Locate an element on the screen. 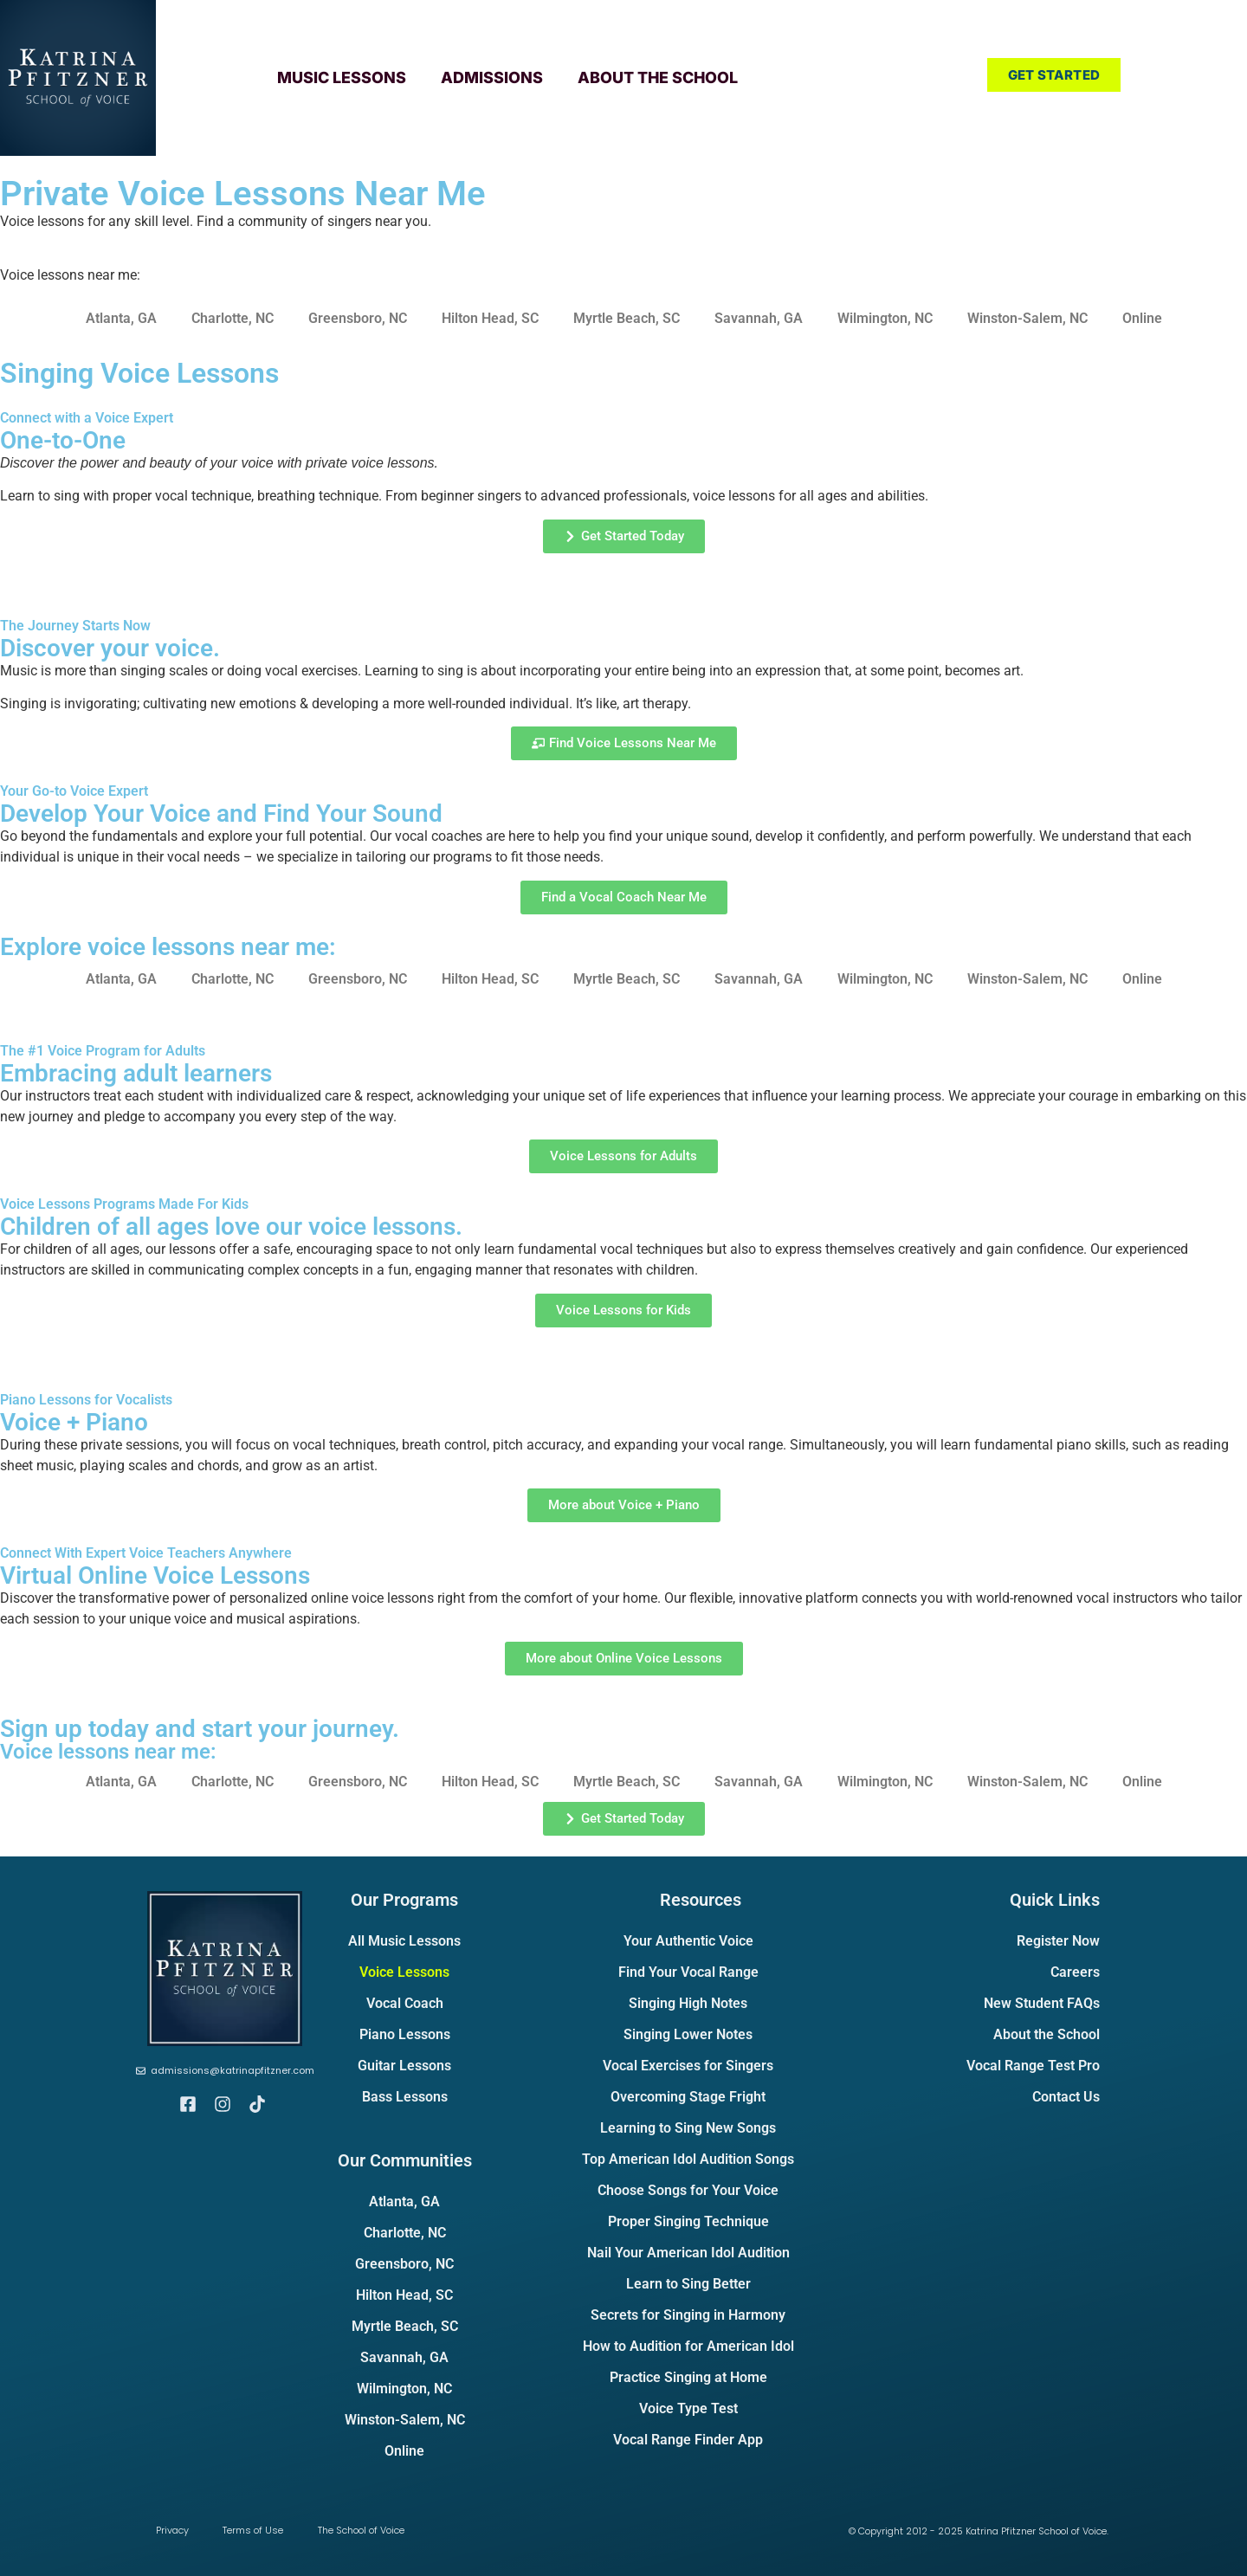 This screenshot has height=2576, width=1247. Savannah, GA is located at coordinates (758, 318).